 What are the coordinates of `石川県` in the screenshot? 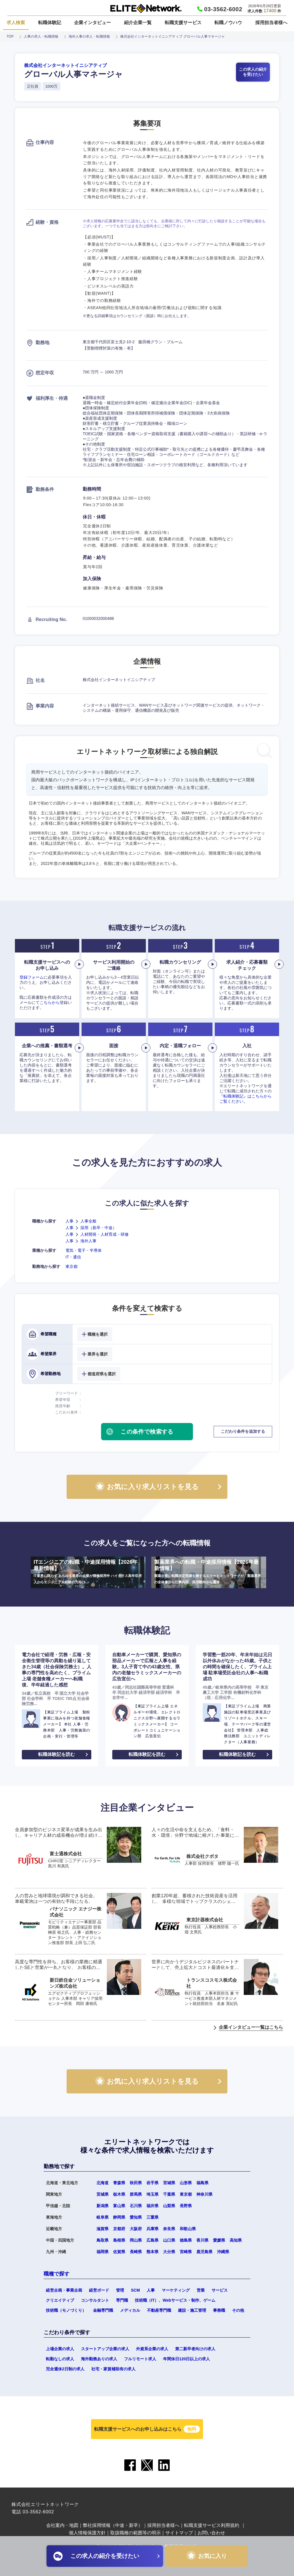 It's located at (136, 2205).